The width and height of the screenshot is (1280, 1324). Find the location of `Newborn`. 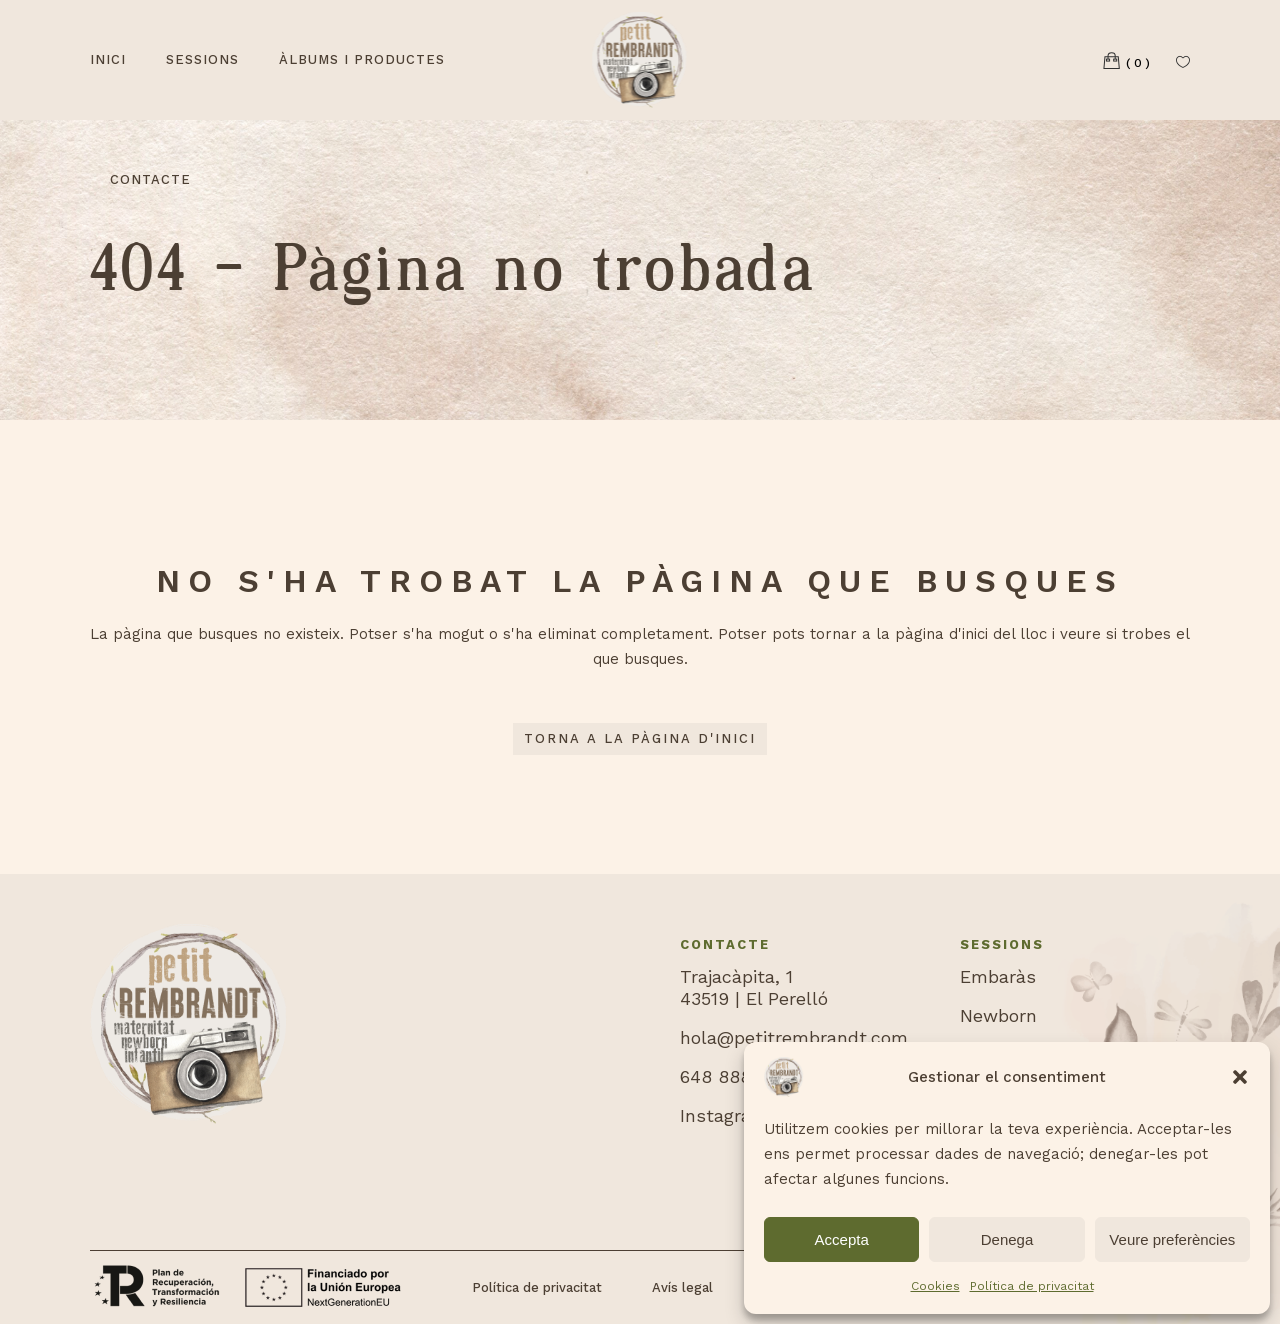

Newborn is located at coordinates (998, 1015).